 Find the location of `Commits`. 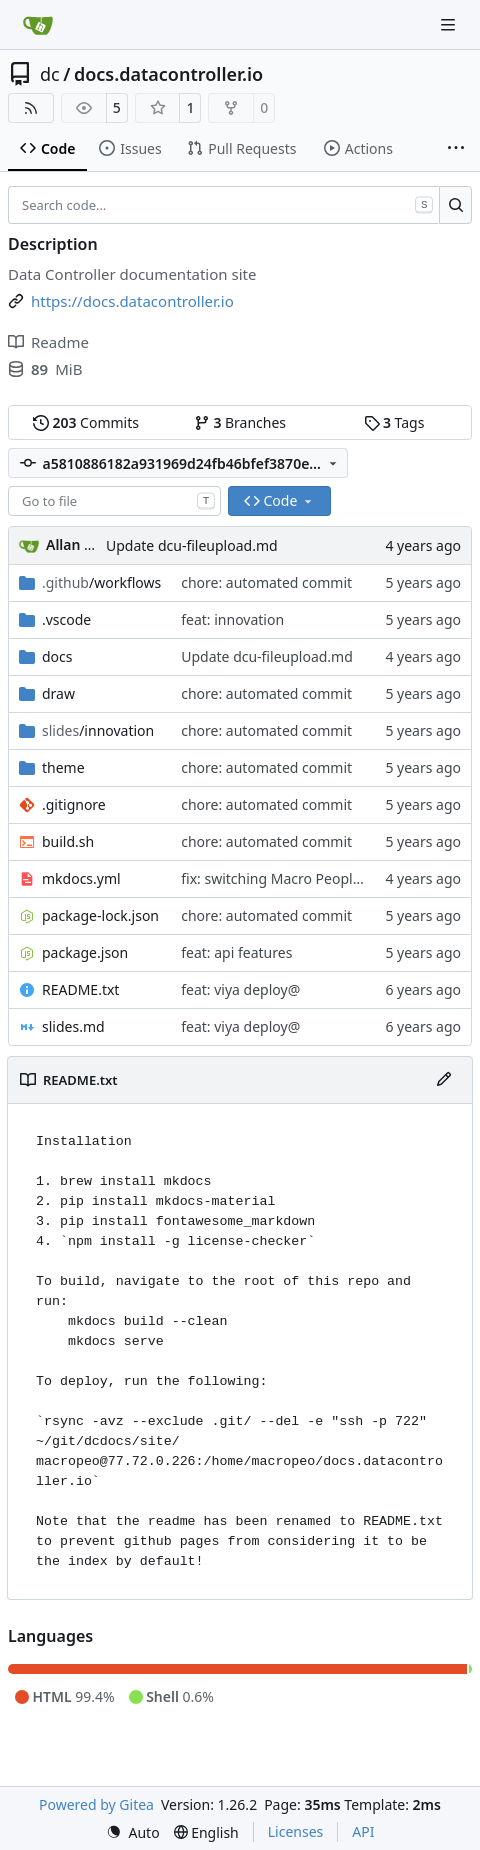

Commits is located at coordinates (86, 422).